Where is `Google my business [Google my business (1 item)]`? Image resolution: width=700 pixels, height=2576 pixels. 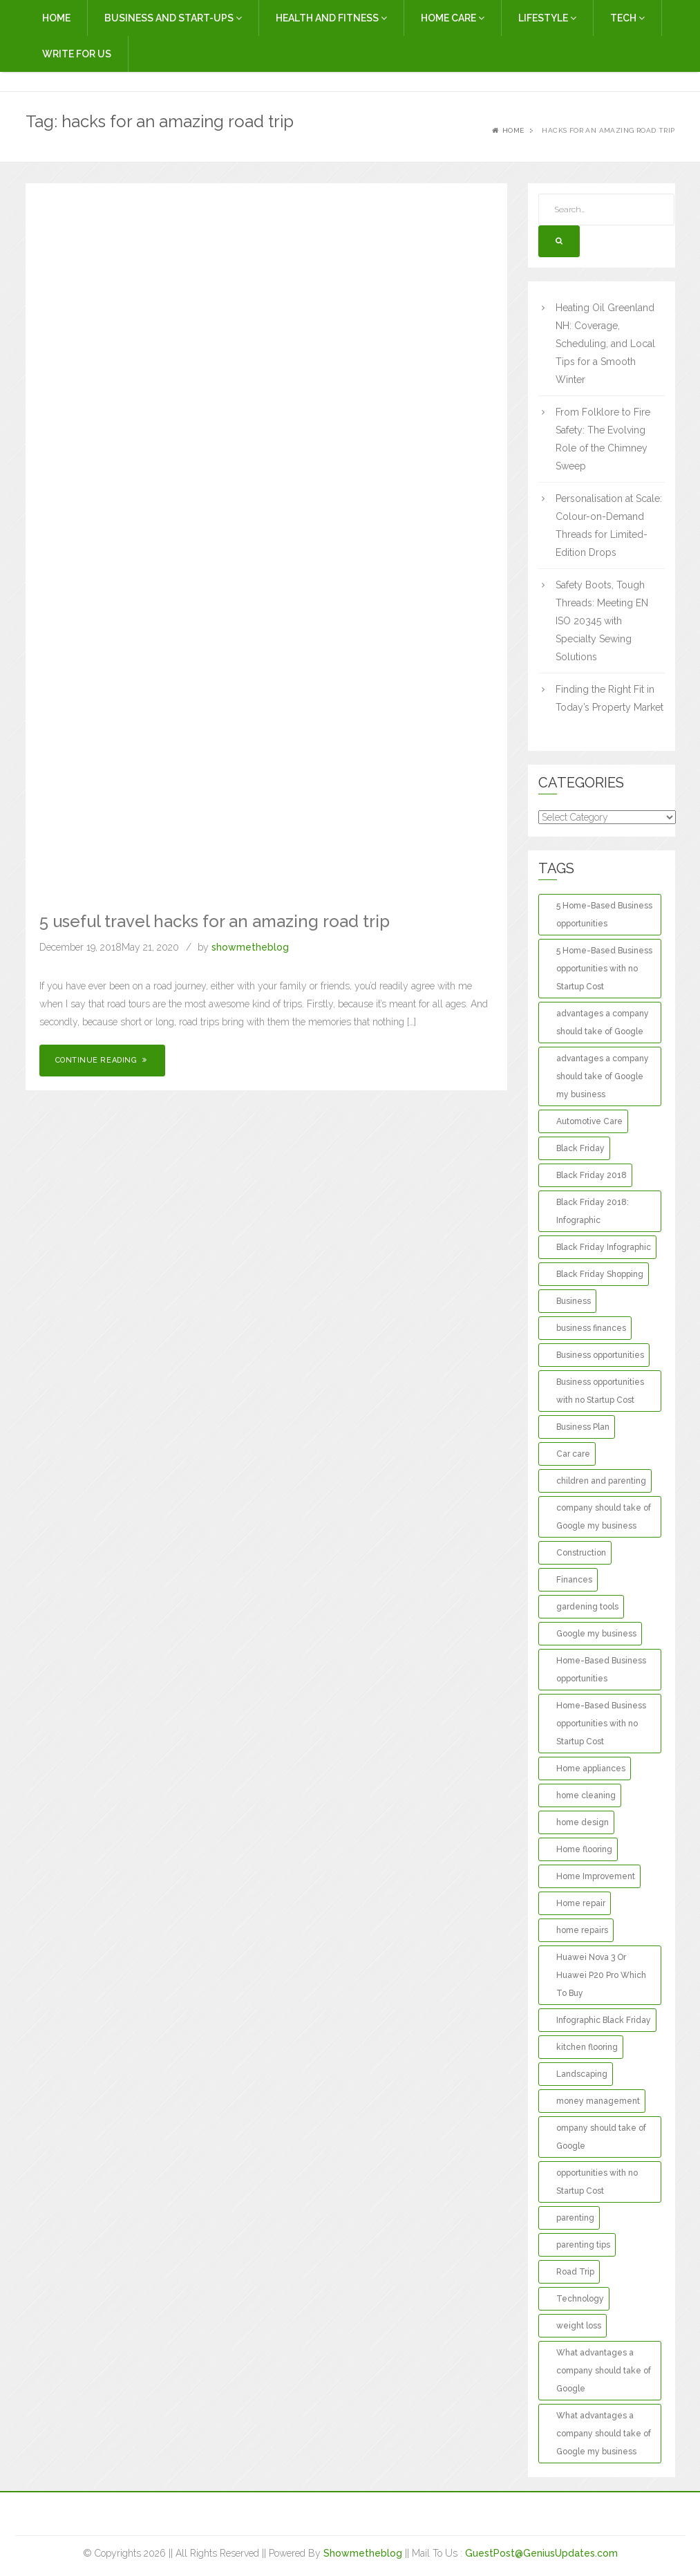 Google my business [Google my business (1 item)] is located at coordinates (596, 1634).